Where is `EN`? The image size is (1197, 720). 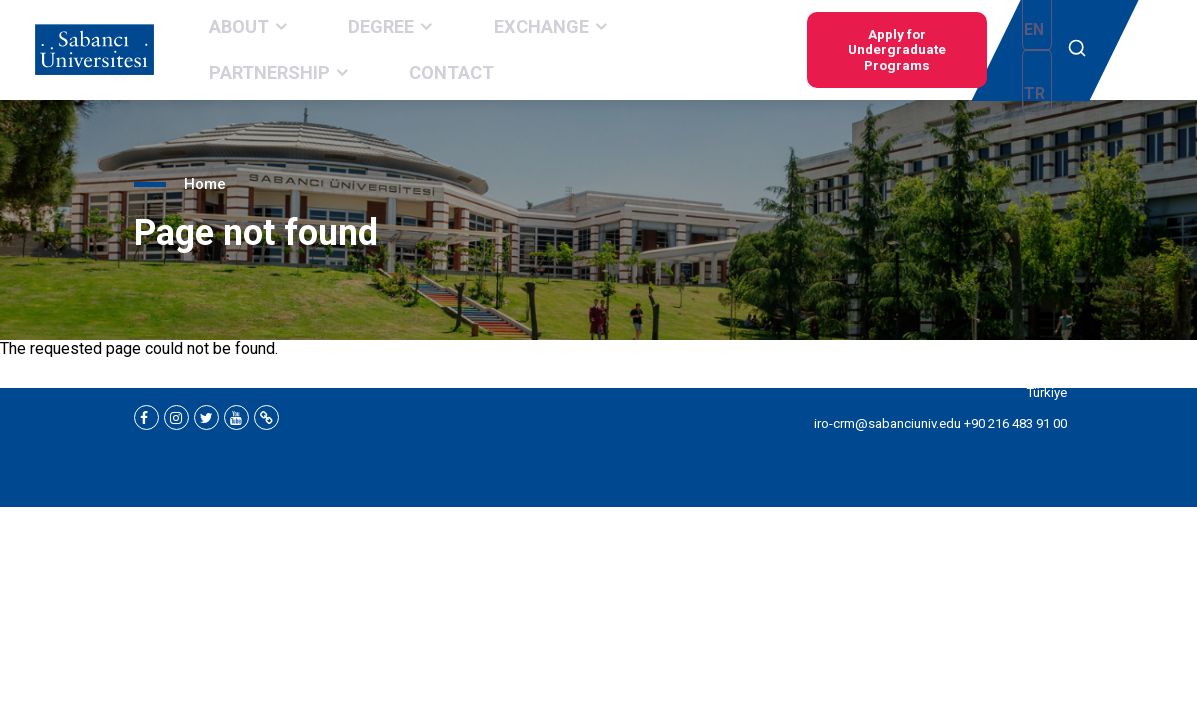 EN is located at coordinates (1008, 51).